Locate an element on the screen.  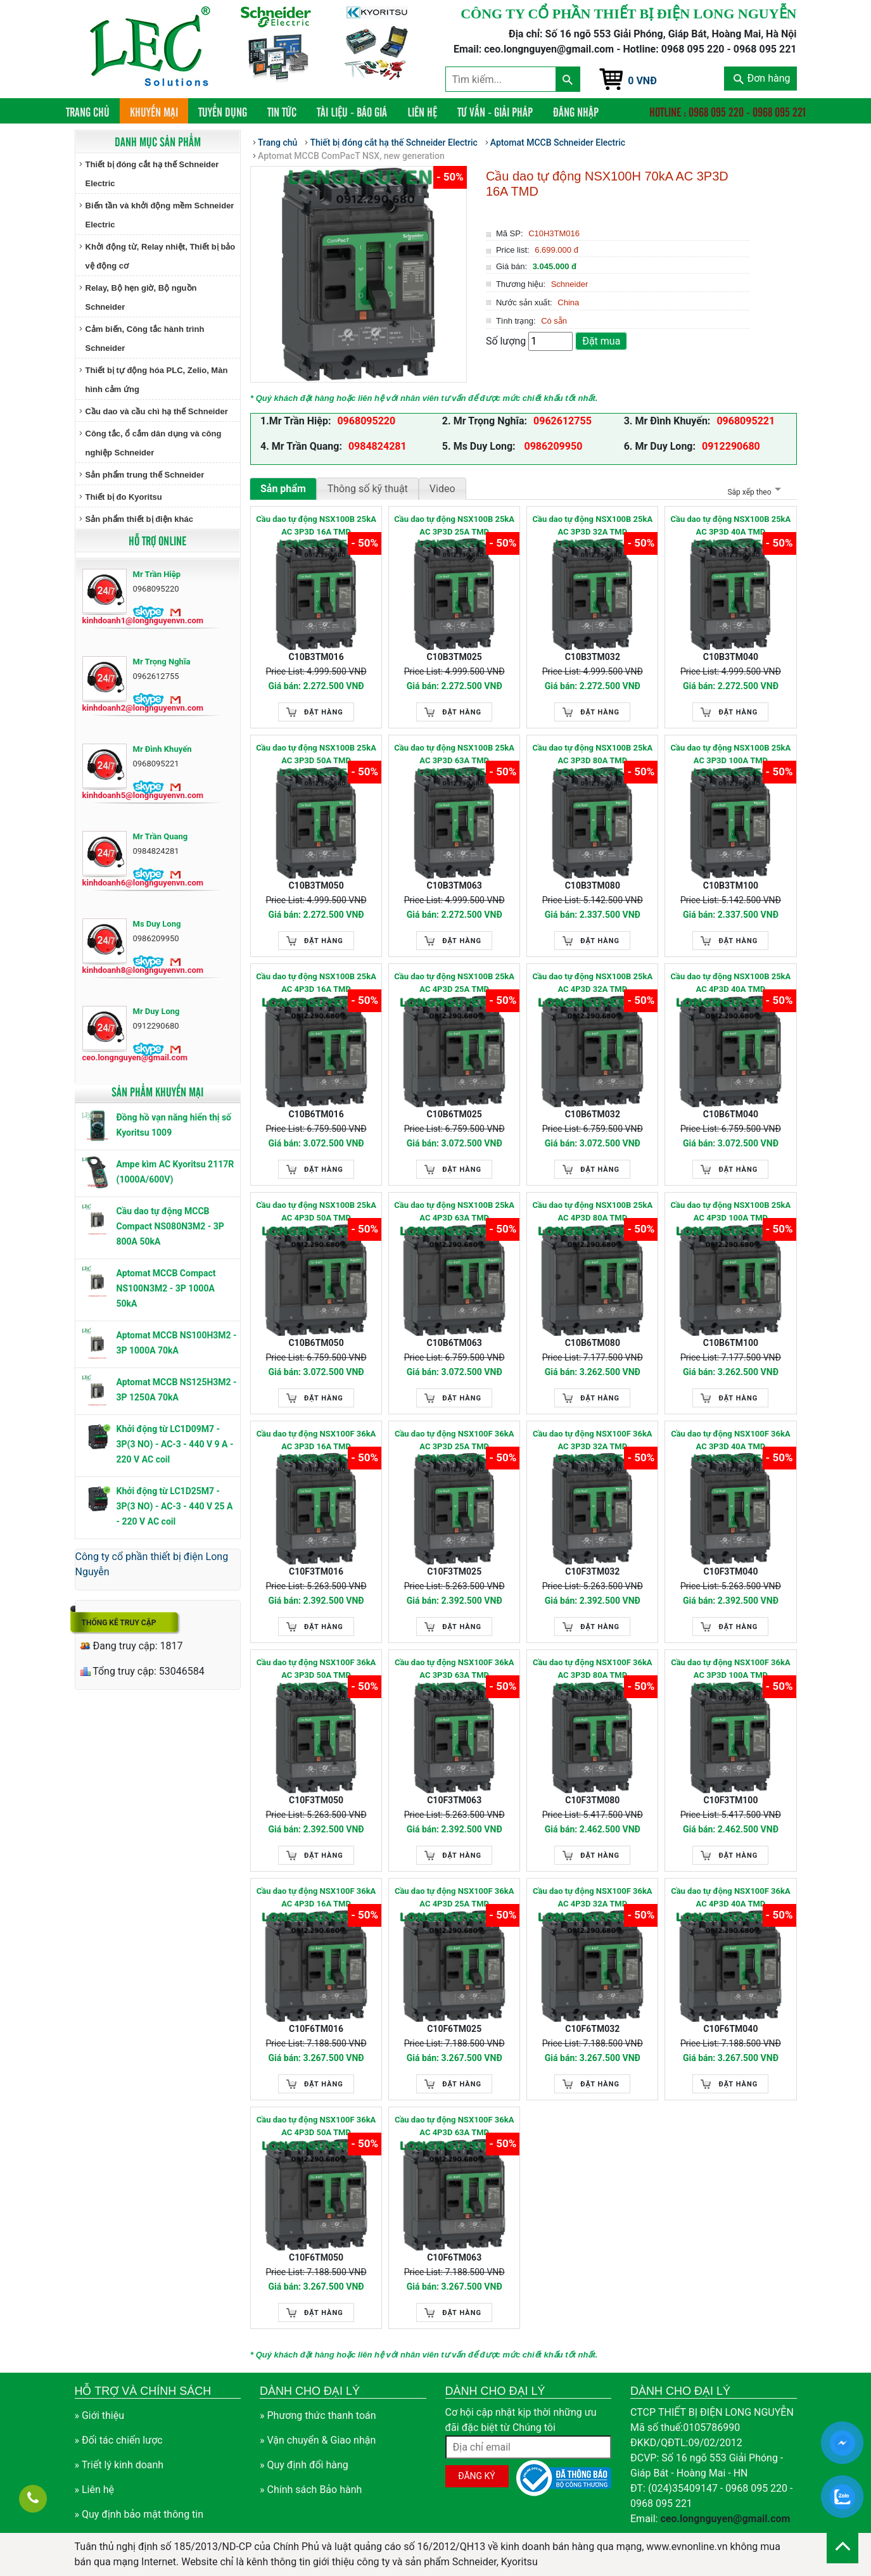
Đặt hàng is located at coordinates (323, 712).